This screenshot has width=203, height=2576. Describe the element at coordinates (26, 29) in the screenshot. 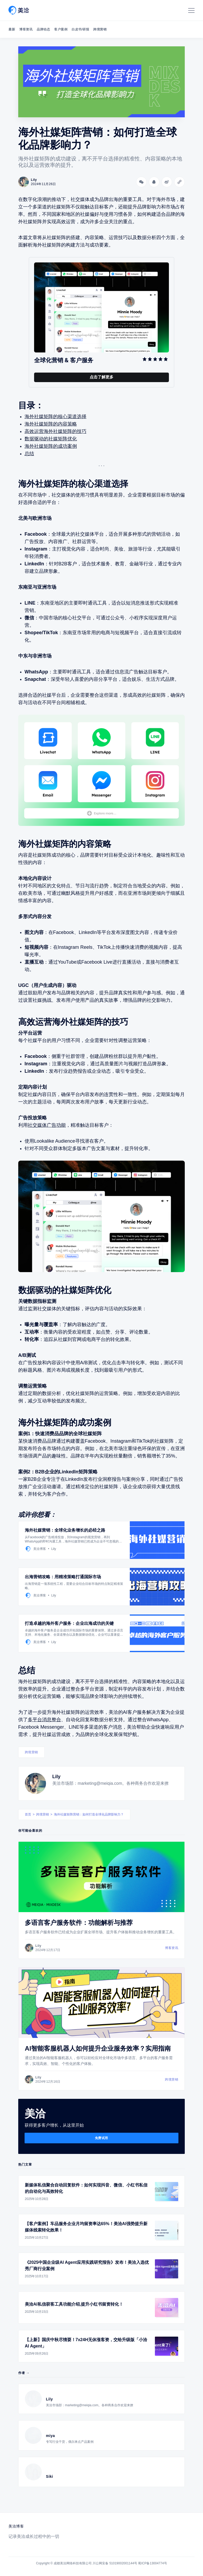

I see `博客资讯` at that location.